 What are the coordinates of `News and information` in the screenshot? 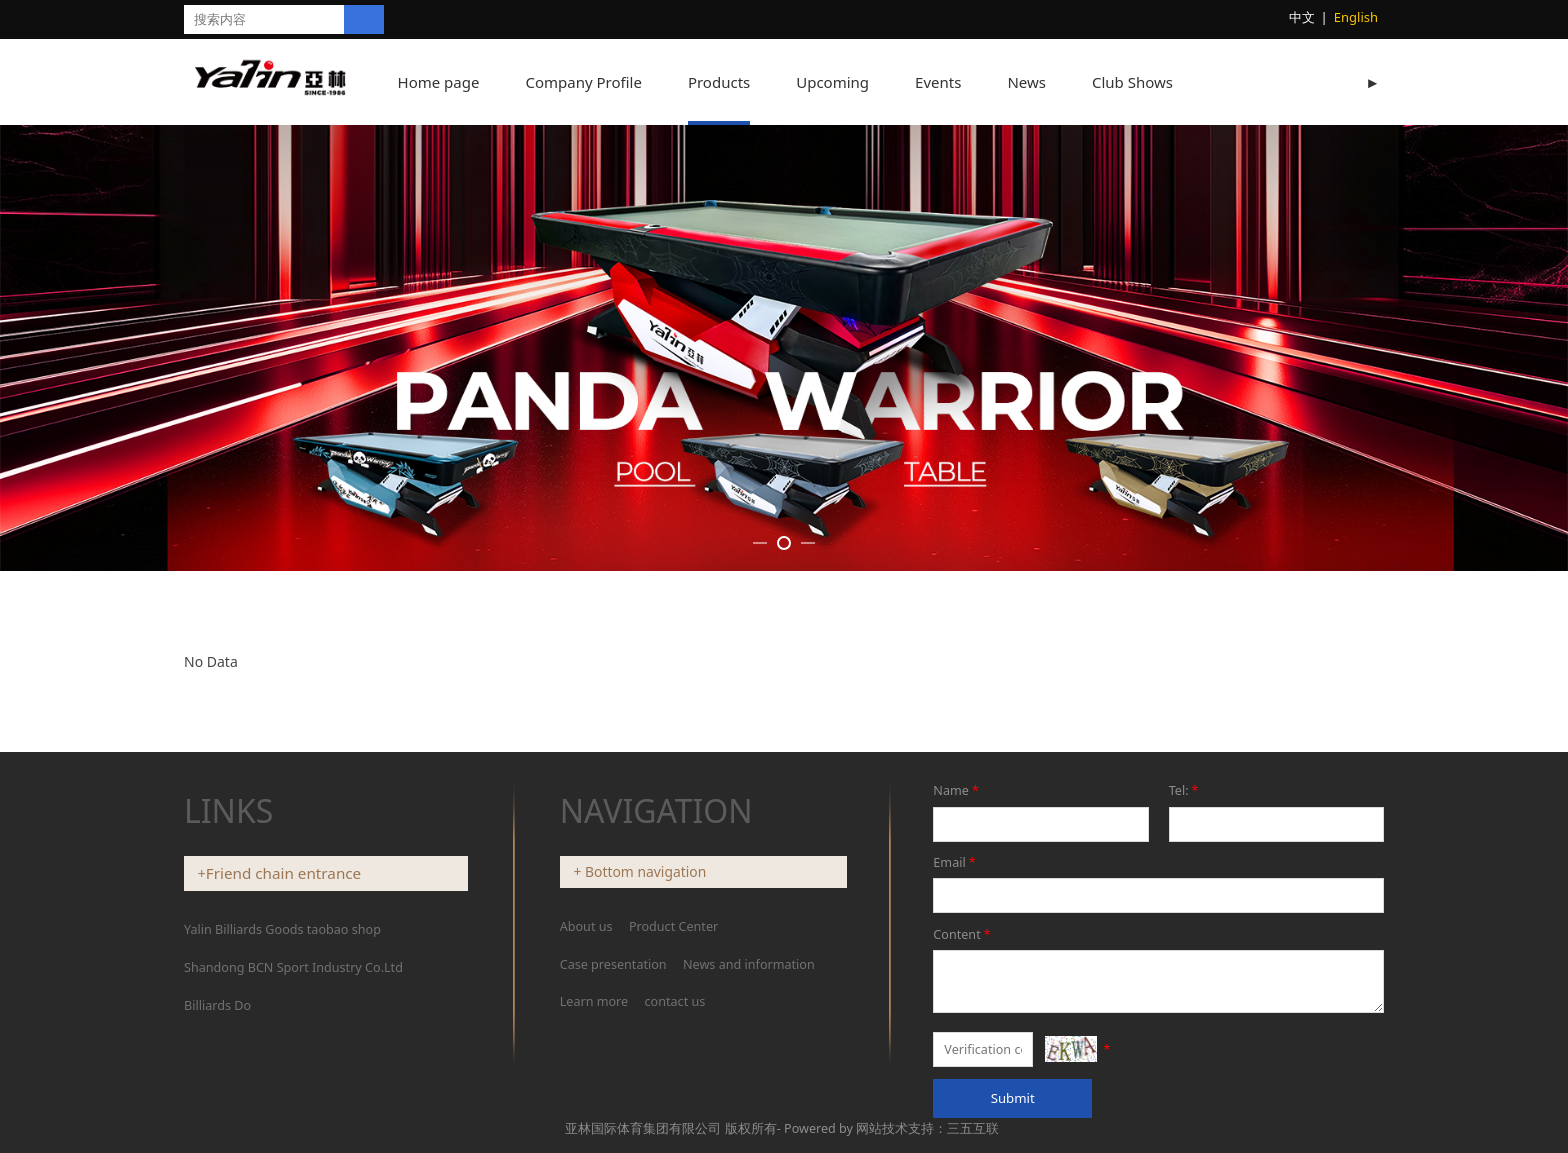 It's located at (749, 1064).